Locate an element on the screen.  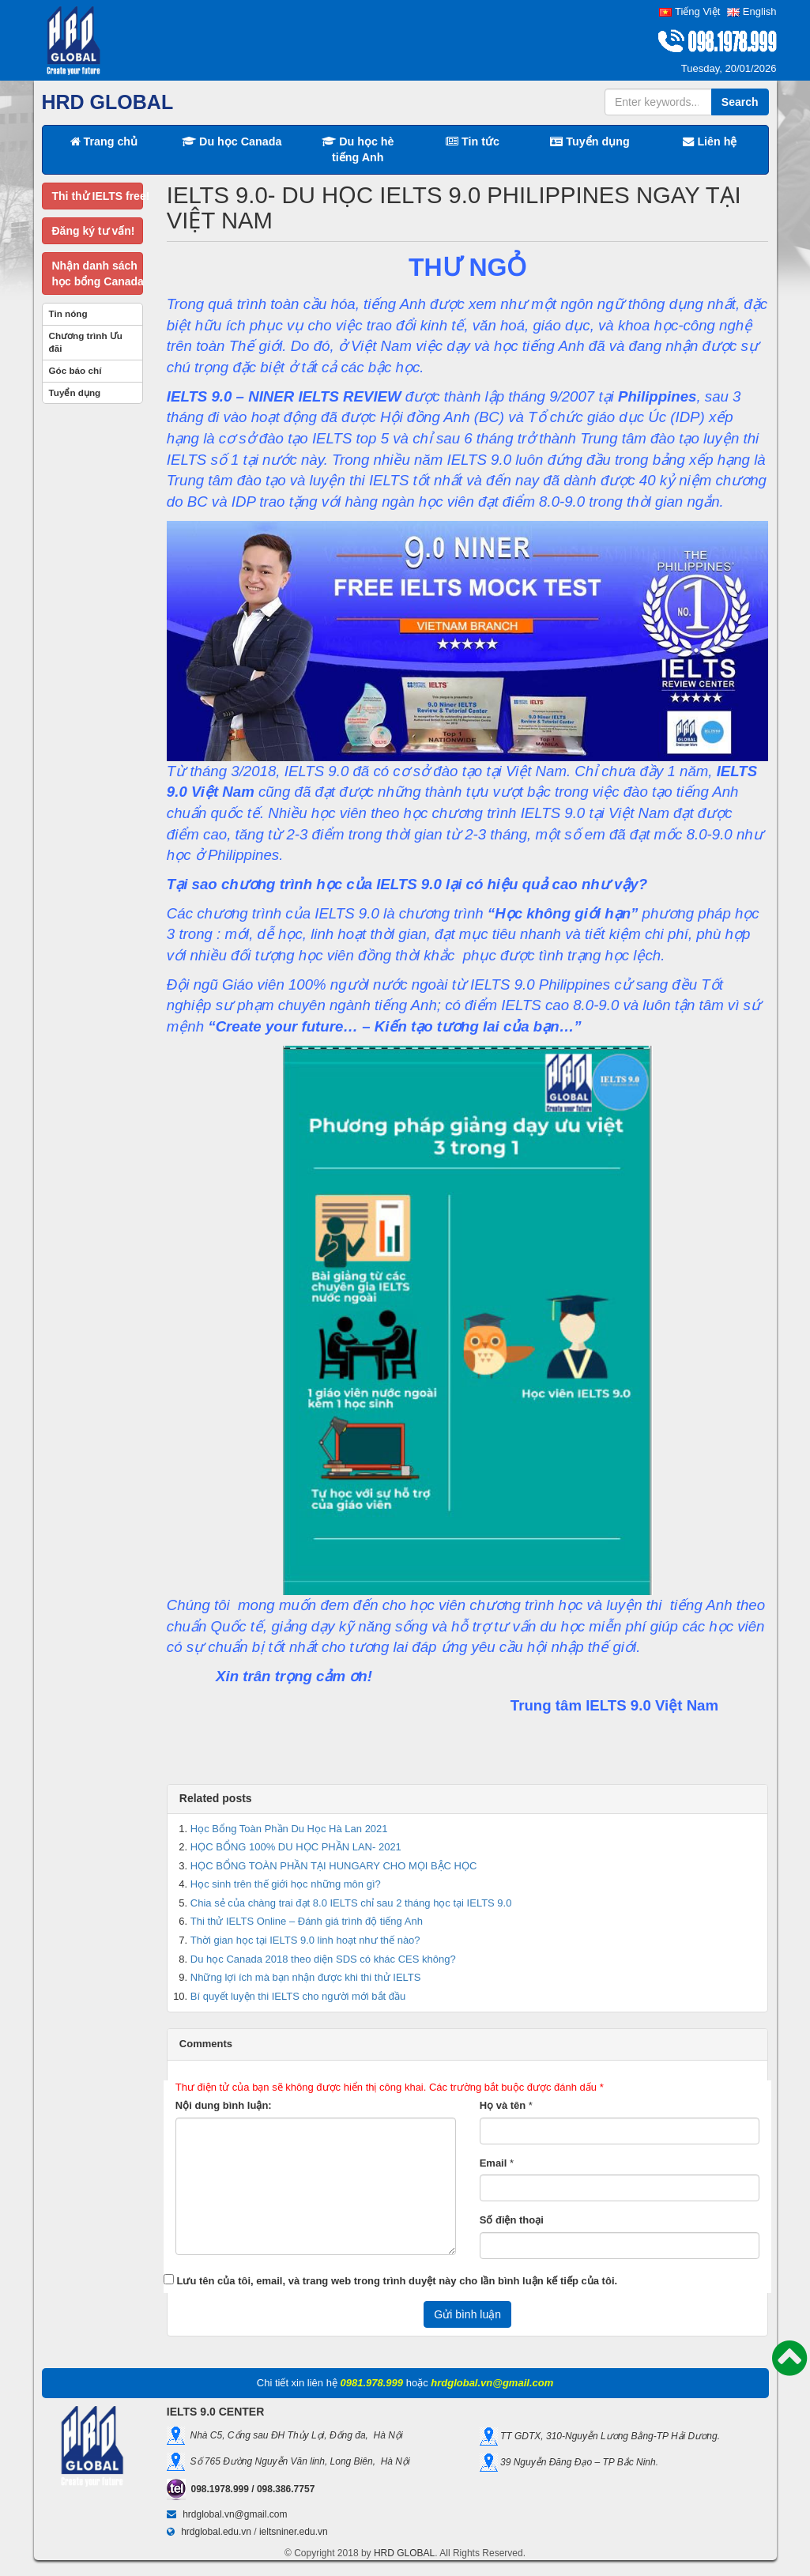
Thi thử IELTS free! is located at coordinates (97, 196).